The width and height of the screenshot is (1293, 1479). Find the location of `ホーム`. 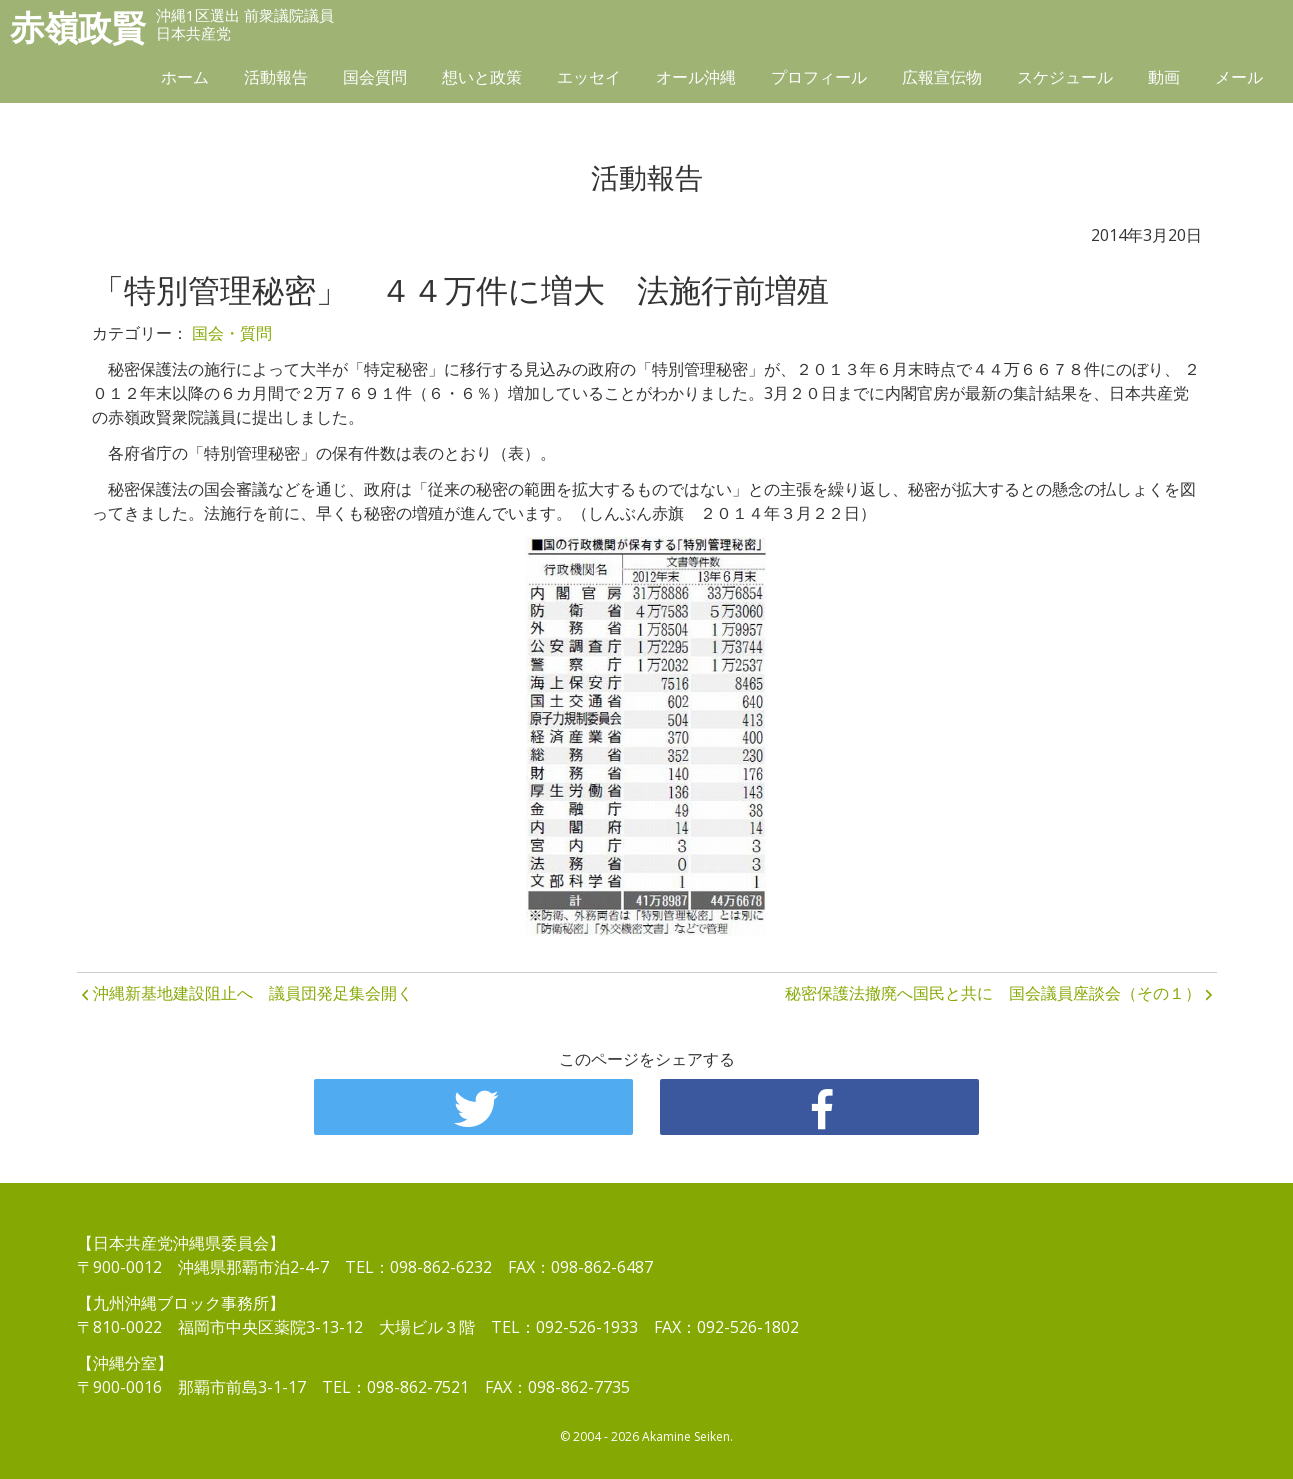

ホーム is located at coordinates (185, 77).